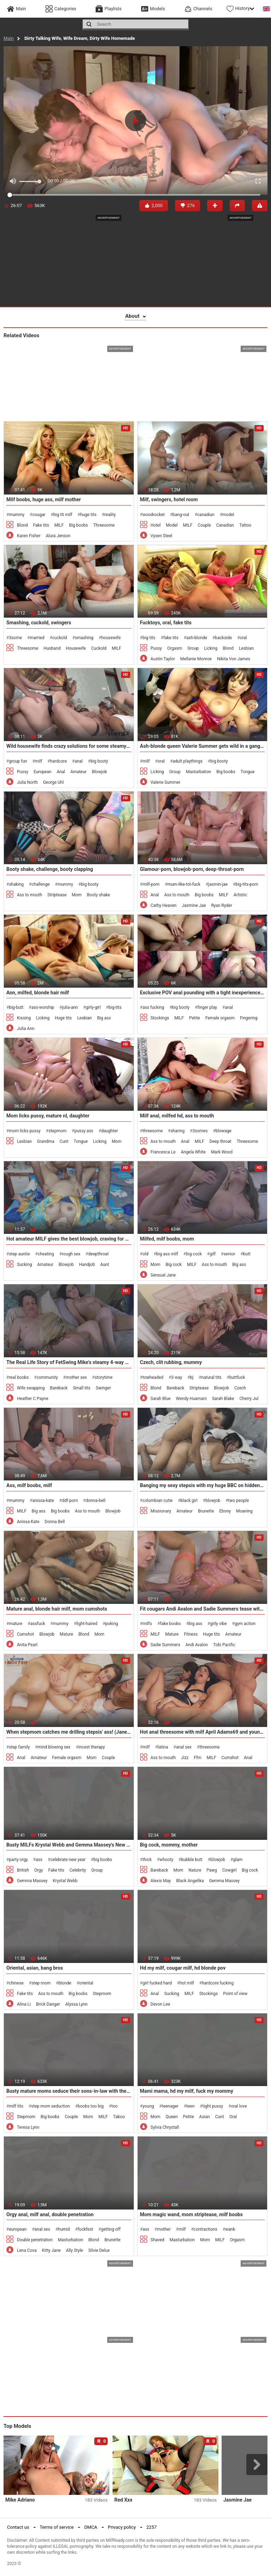 The width and height of the screenshot is (271, 2576). Describe the element at coordinates (166, 1859) in the screenshot. I see `whooty` at that location.